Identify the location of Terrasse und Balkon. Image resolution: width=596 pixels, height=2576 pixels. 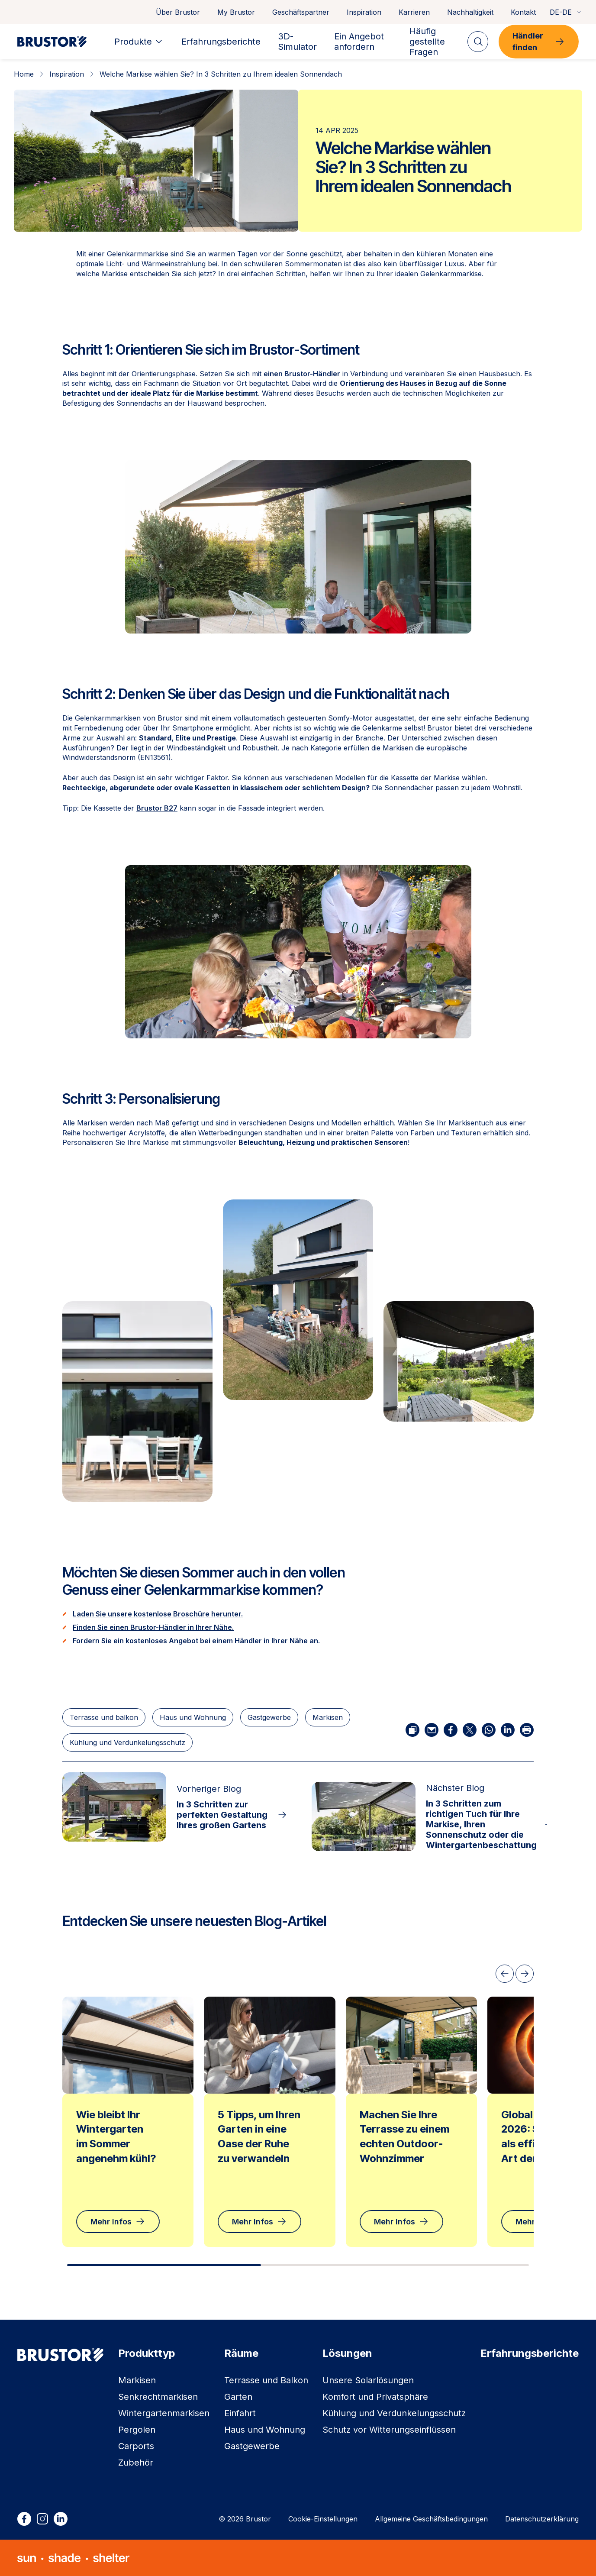
(266, 2380).